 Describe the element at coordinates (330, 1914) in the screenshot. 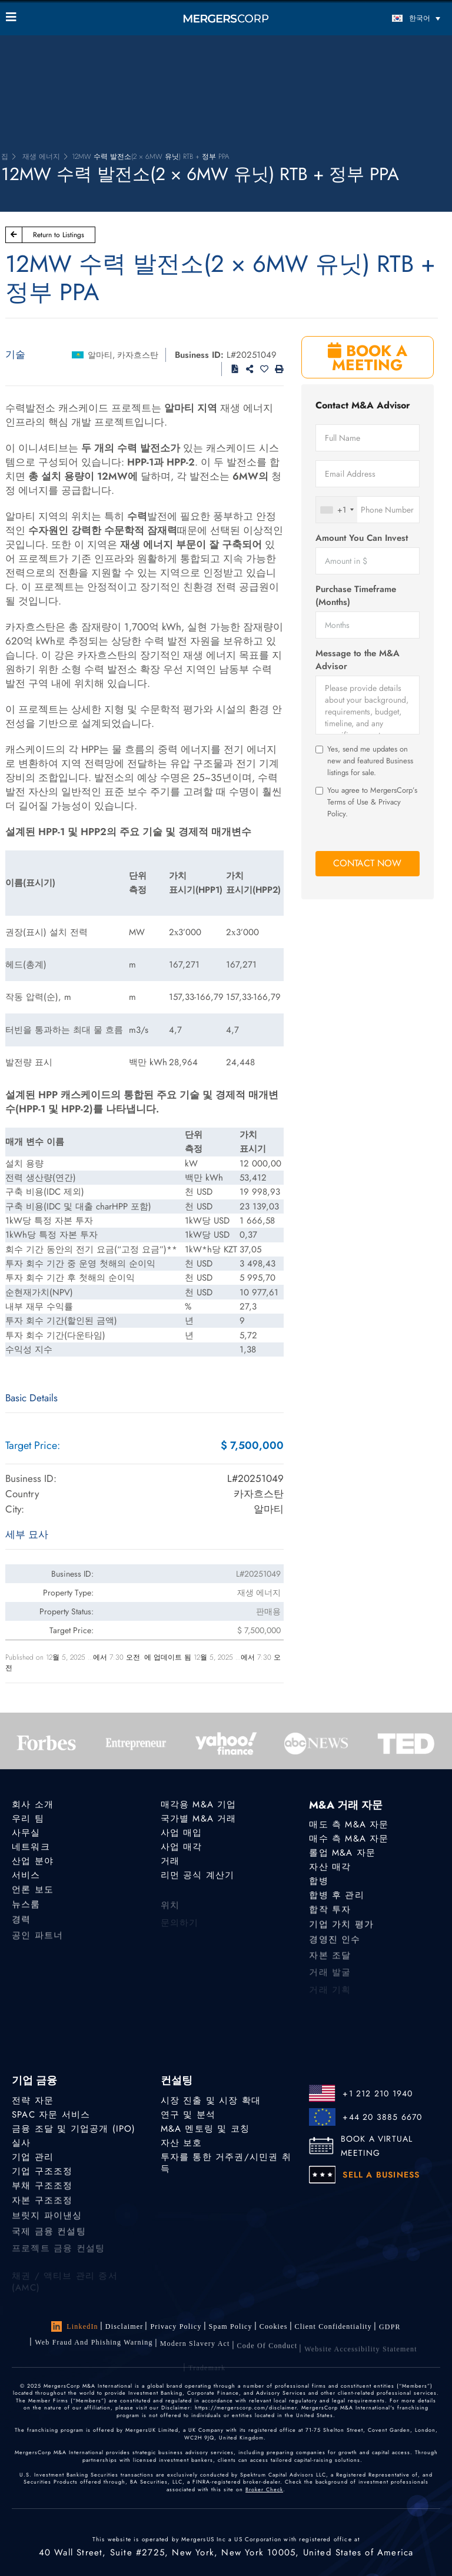

I see `합작 투자` at that location.